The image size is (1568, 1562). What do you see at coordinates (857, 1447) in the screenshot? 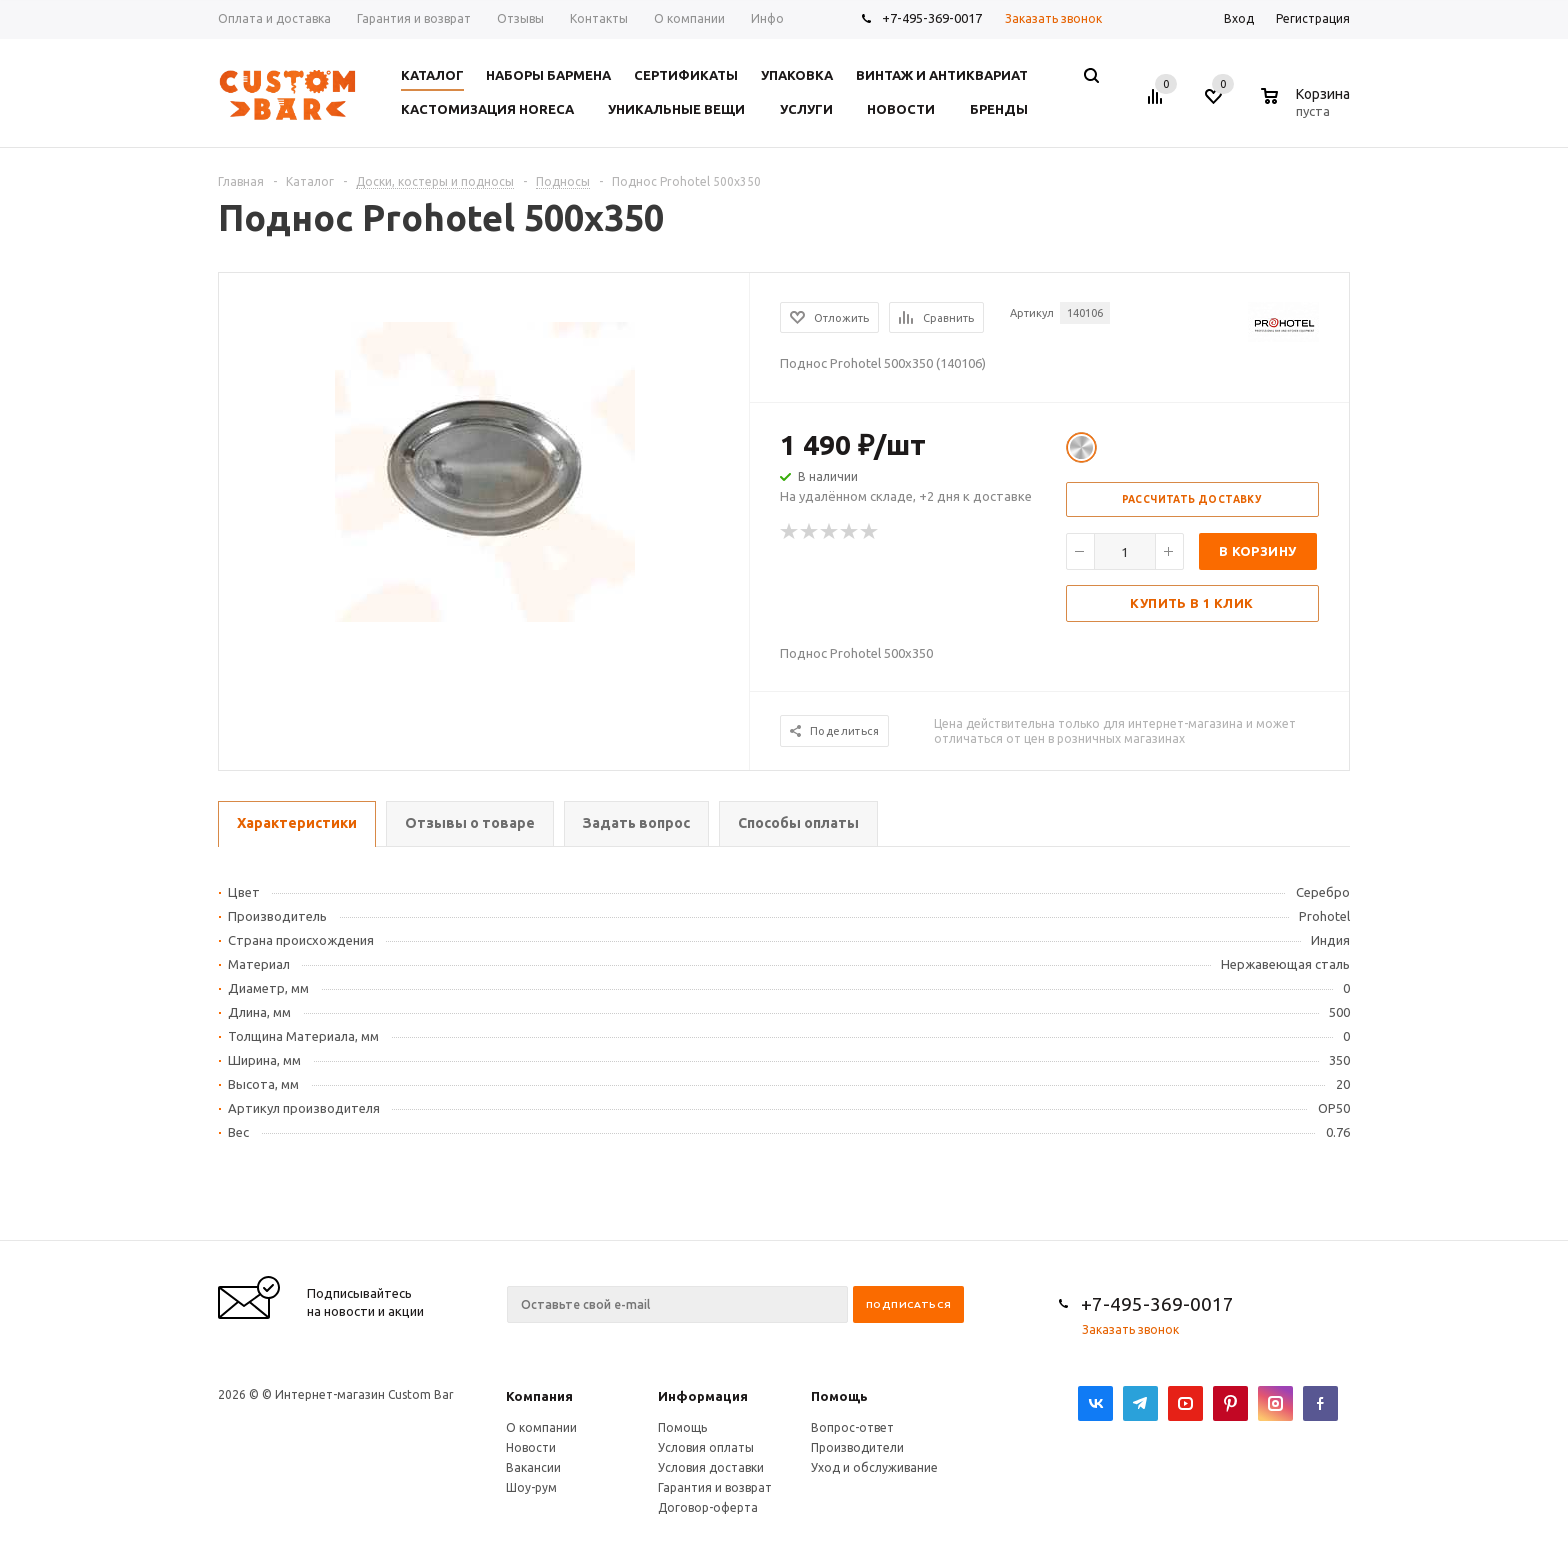
I see `Производители` at bounding box center [857, 1447].